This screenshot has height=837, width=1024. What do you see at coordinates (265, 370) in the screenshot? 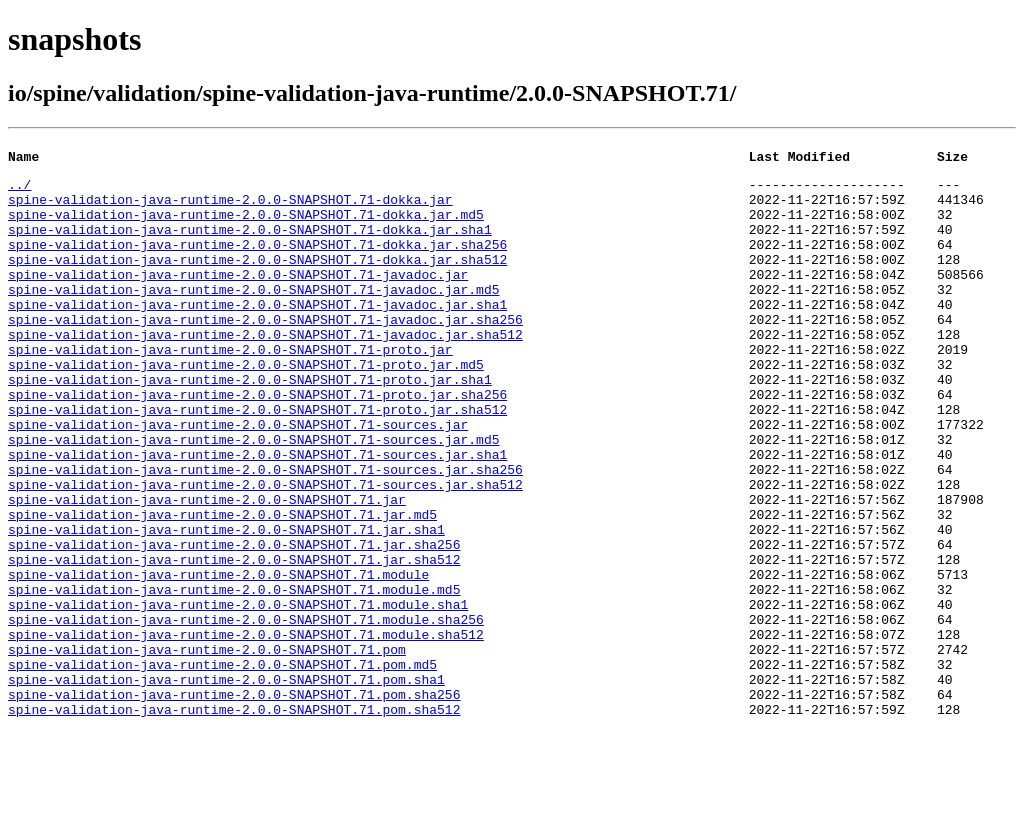
I see `spine-validation-java-runtime-2.0.0-SNAPSHOT.71-javadoc.jar.sha512` at bounding box center [265, 370].